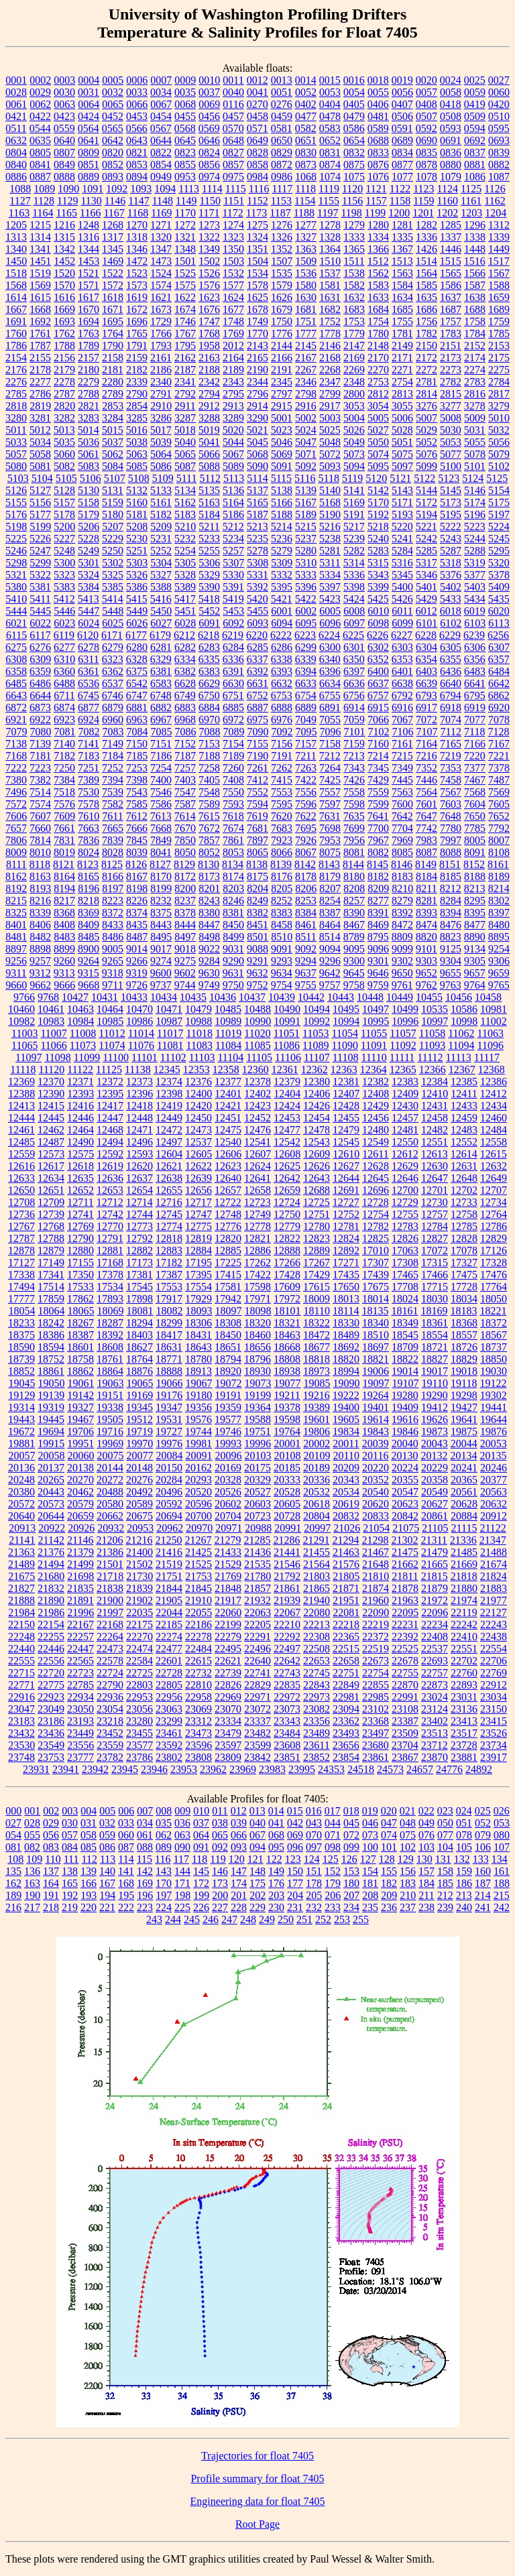  I want to click on 0881, so click(474, 164).